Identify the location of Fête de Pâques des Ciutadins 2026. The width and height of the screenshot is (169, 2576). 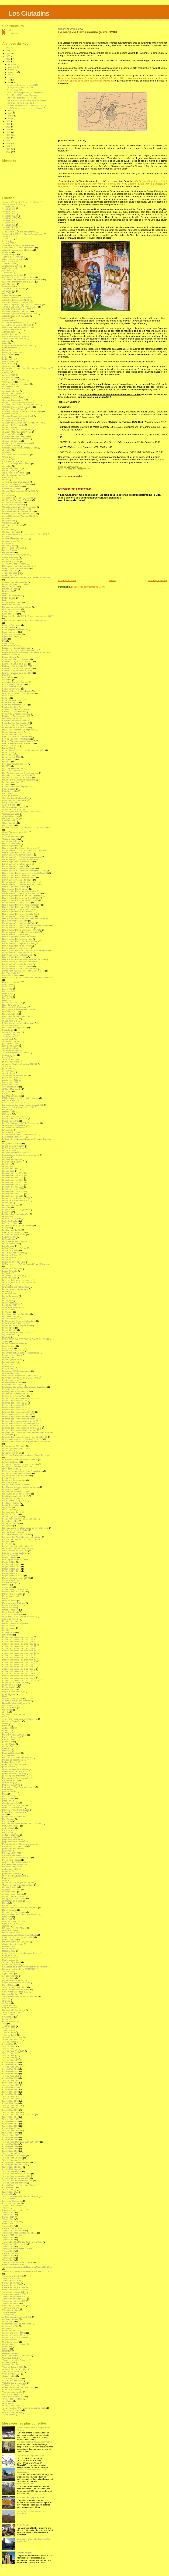
(18, 741).